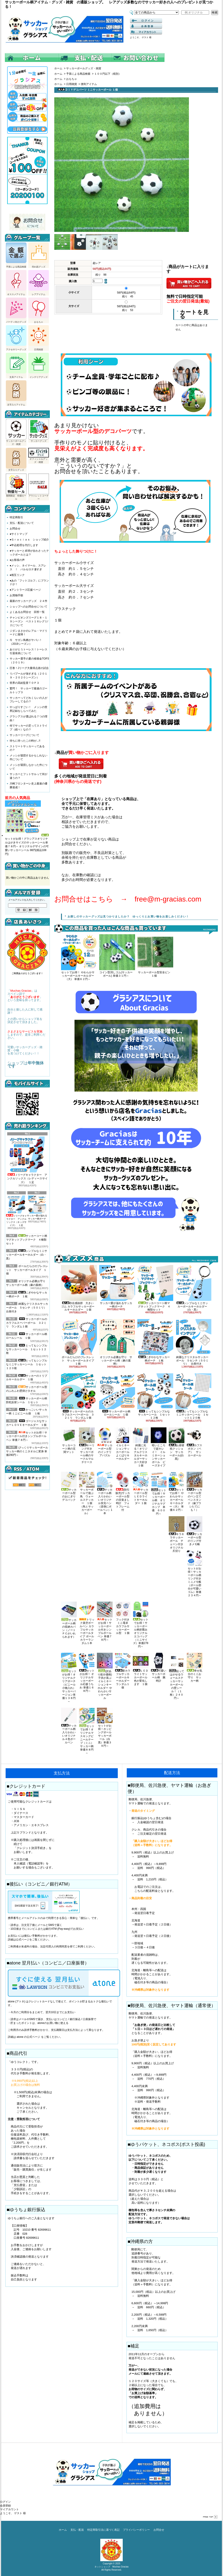  What do you see at coordinates (69, 1726) in the screenshot?
I see `サッカーボール柄入りかわいいオリジナル４色ボールペン` at bounding box center [69, 1726].